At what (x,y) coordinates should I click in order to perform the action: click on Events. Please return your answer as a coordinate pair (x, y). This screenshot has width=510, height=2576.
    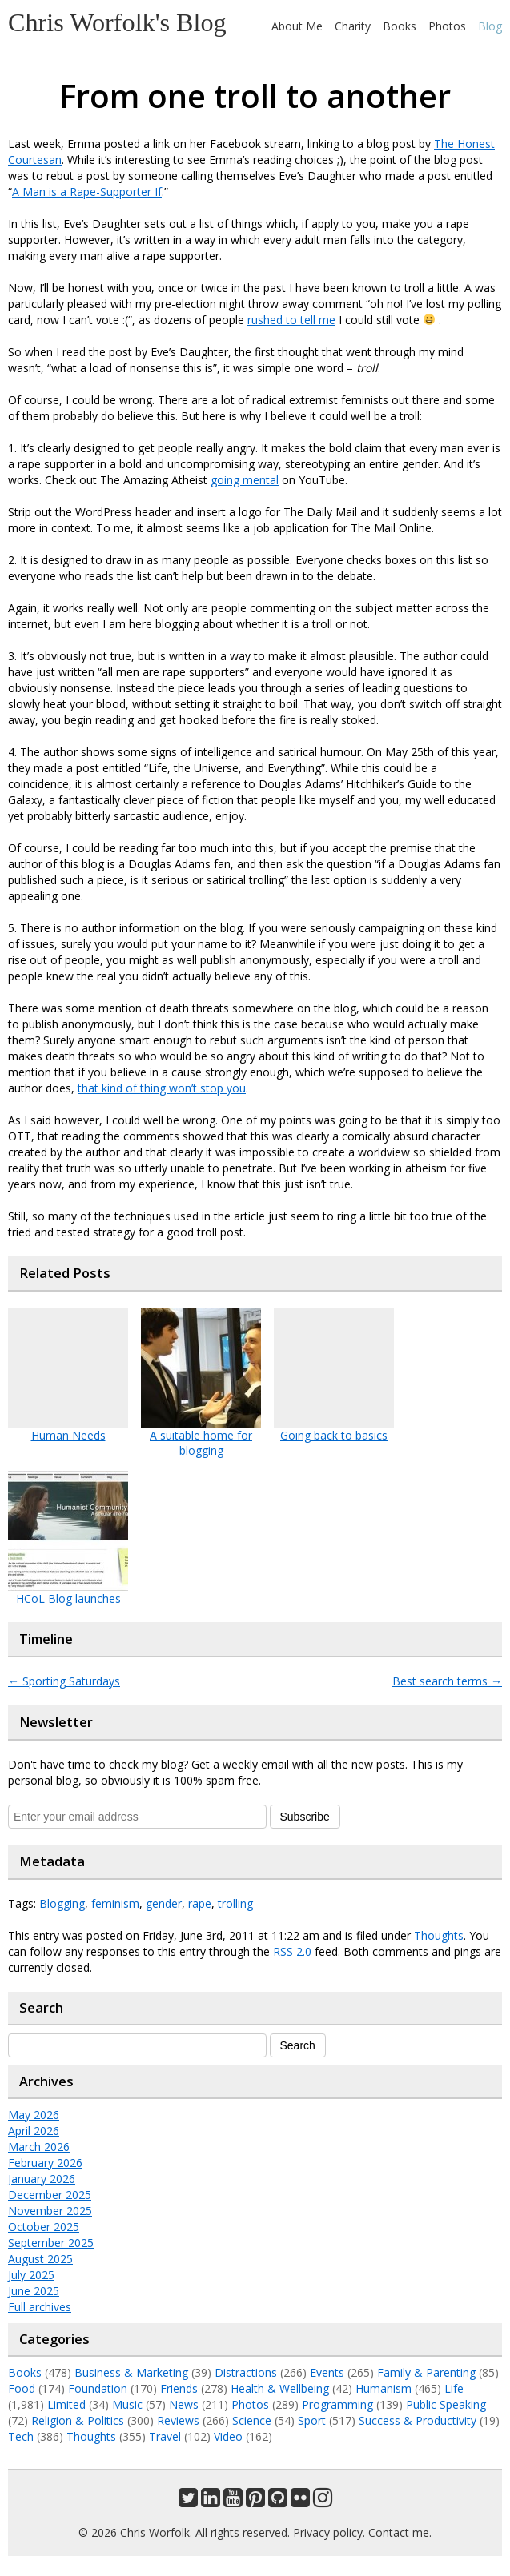
    Looking at the image, I should click on (327, 2372).